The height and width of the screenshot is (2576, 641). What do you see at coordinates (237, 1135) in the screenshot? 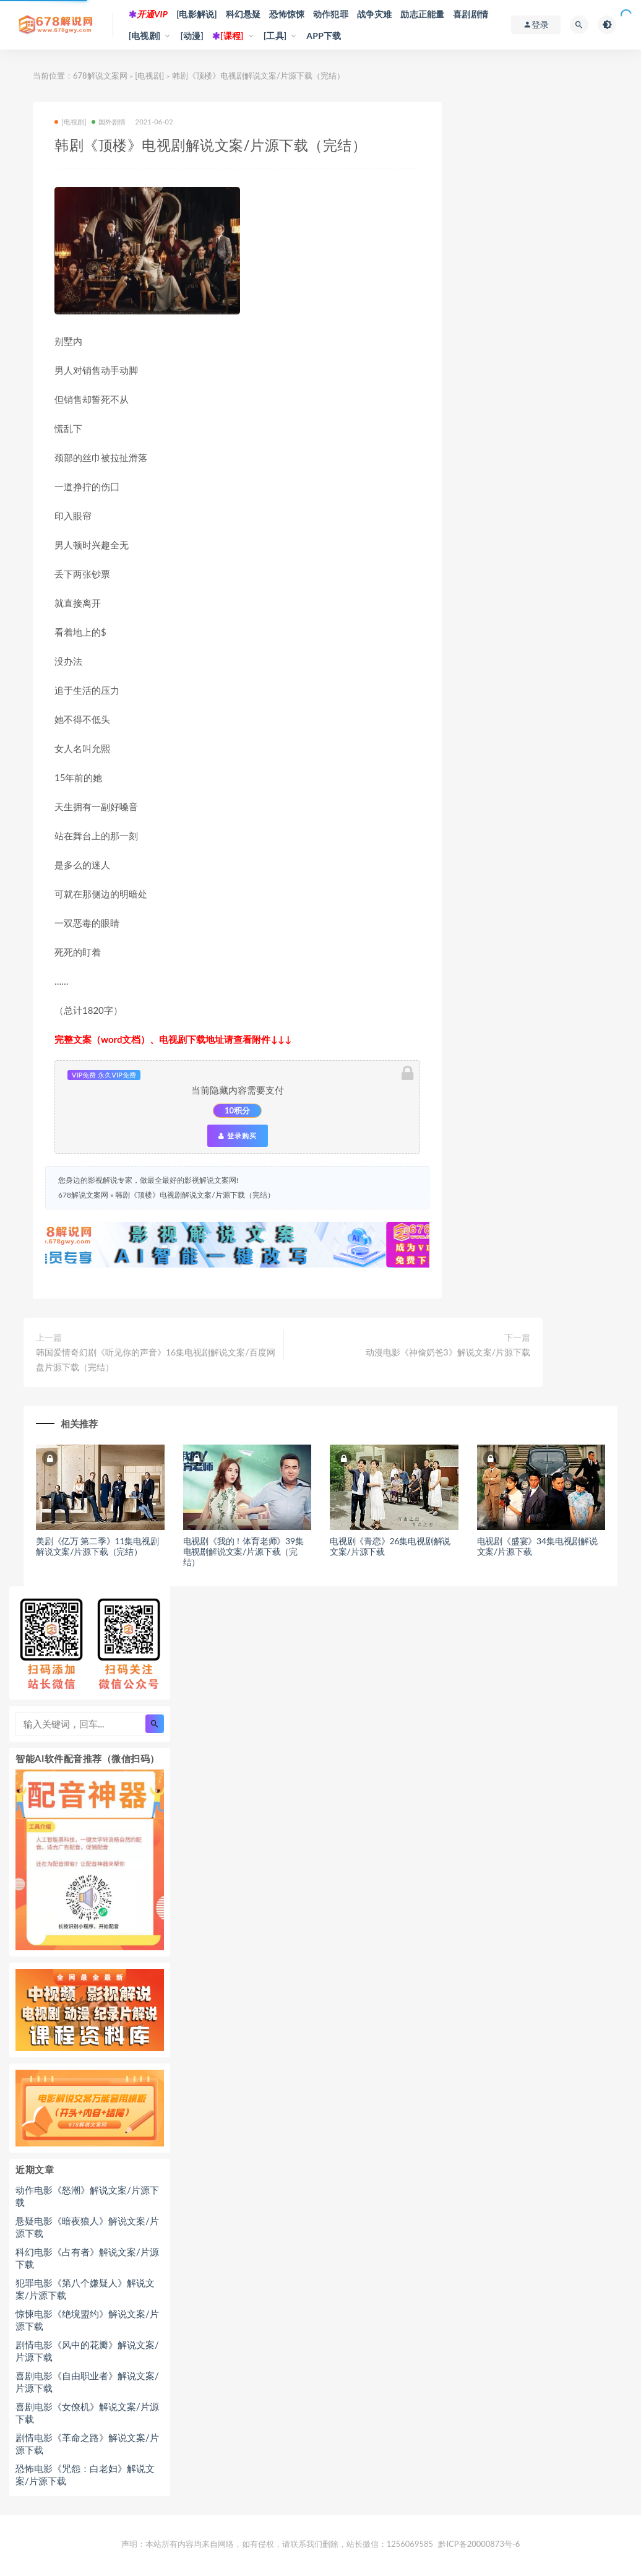
I see `登录购买` at bounding box center [237, 1135].